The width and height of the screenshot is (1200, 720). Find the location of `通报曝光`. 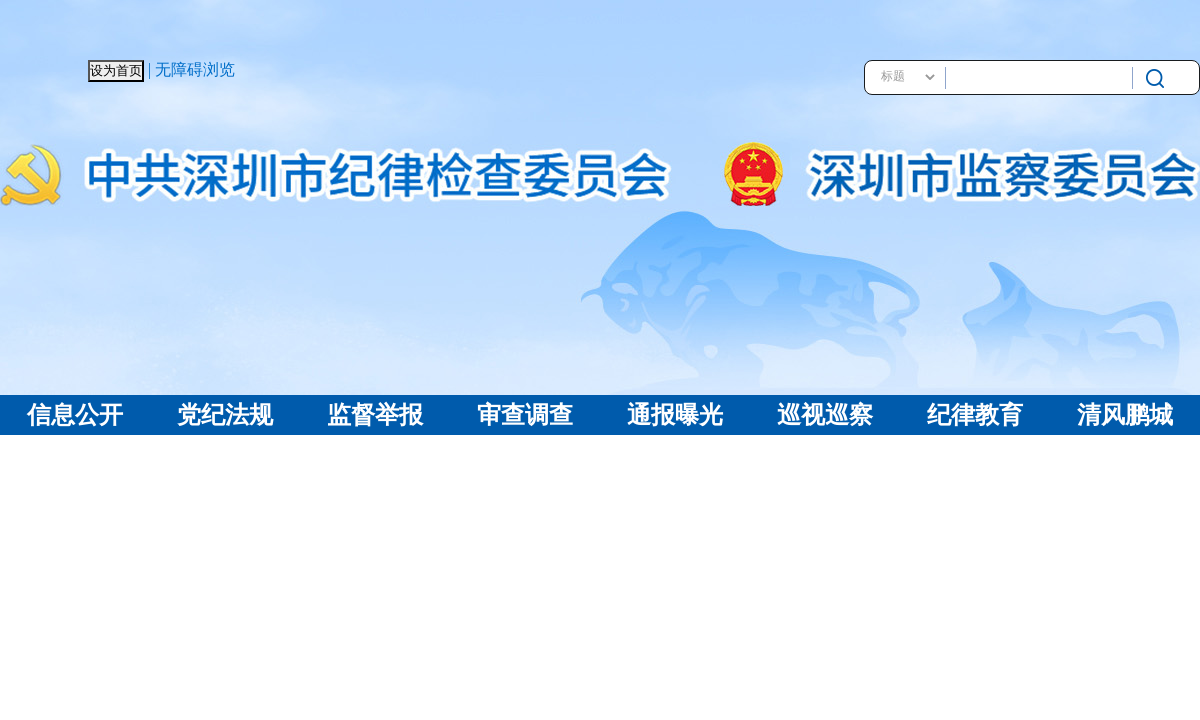

通报曝光 is located at coordinates (675, 415).